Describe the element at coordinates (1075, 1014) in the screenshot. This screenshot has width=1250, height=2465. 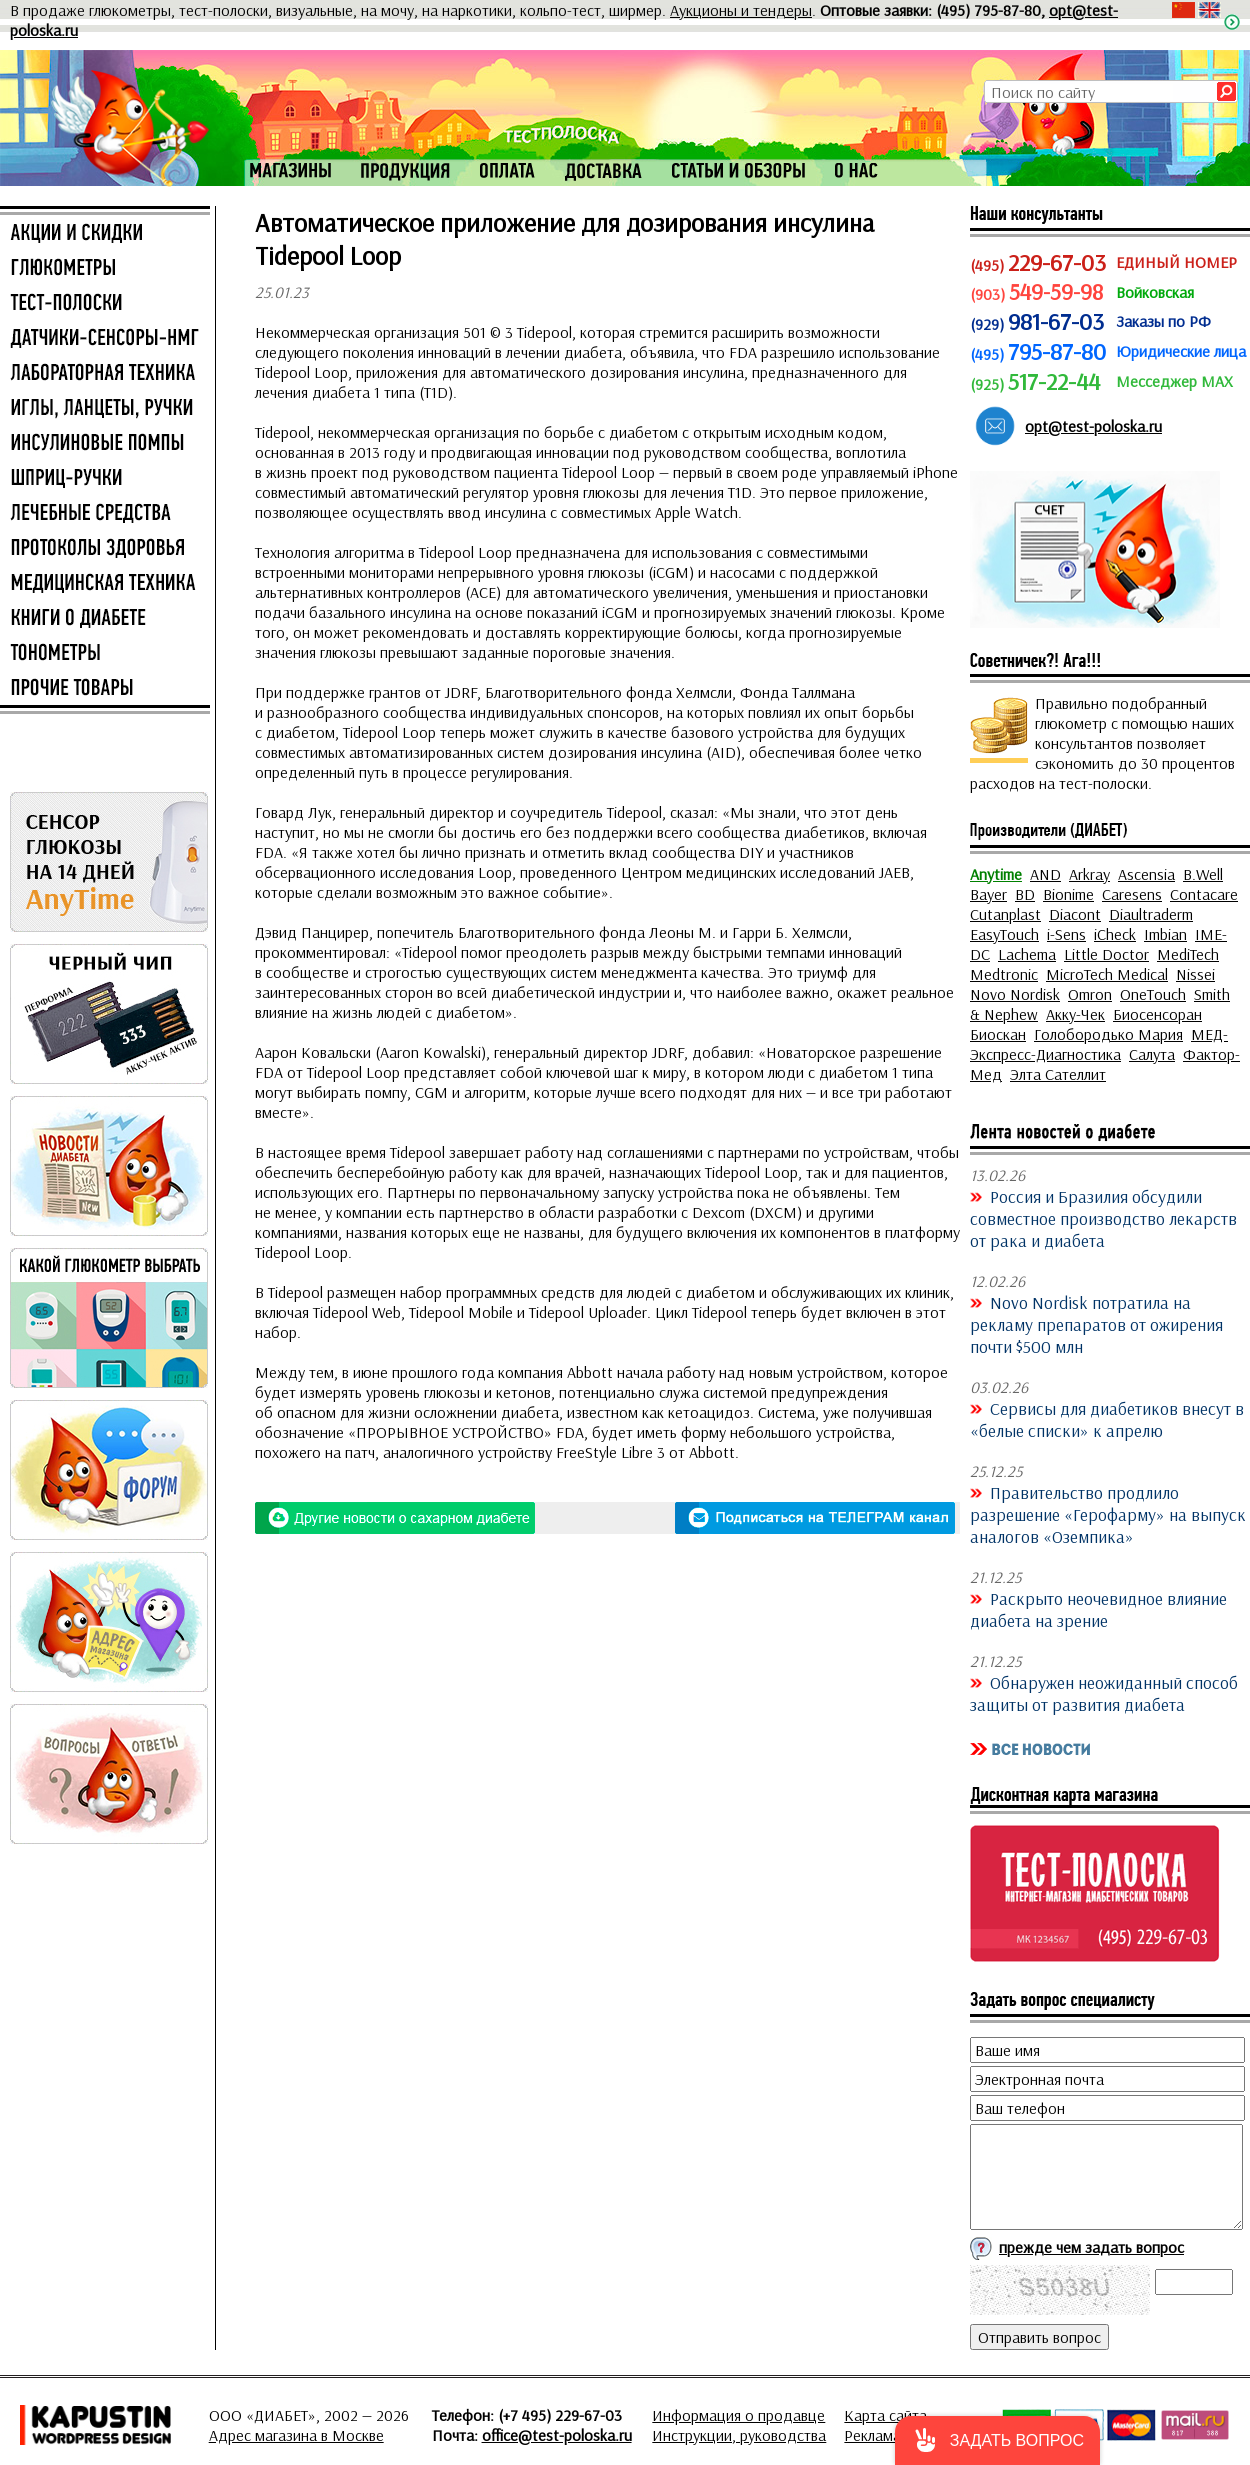
I see `Акку-Чек` at that location.